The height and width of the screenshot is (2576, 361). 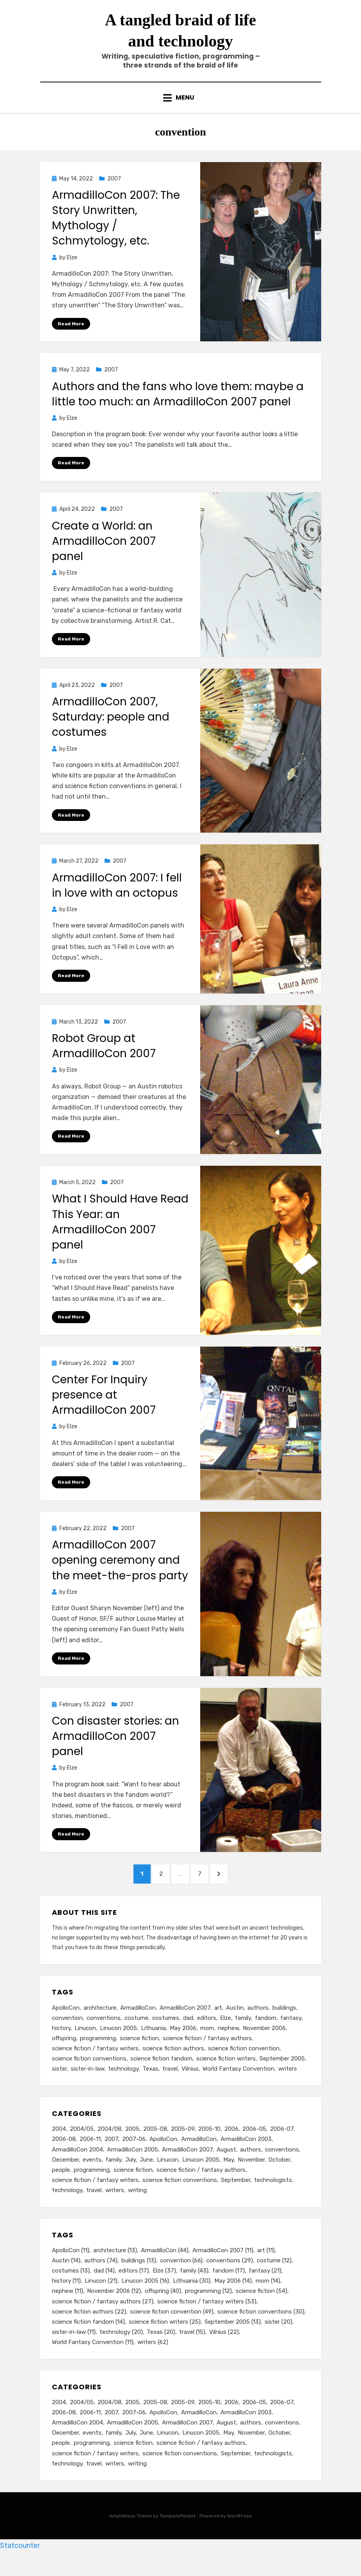 What do you see at coordinates (92, 2186) in the screenshot?
I see `programming [programming (9 items)]` at bounding box center [92, 2186].